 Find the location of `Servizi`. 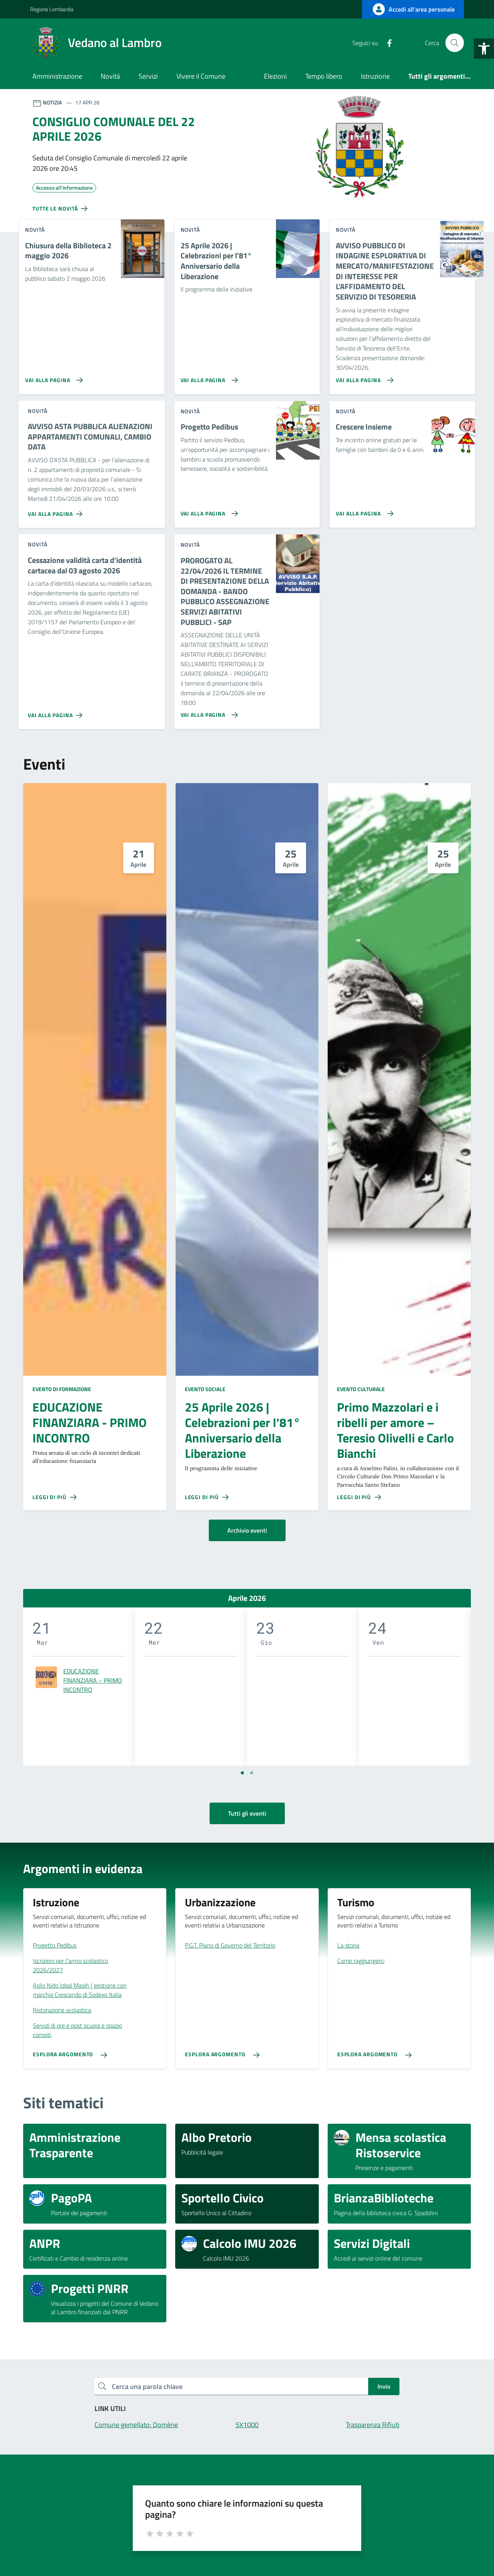

Servizi is located at coordinates (148, 76).